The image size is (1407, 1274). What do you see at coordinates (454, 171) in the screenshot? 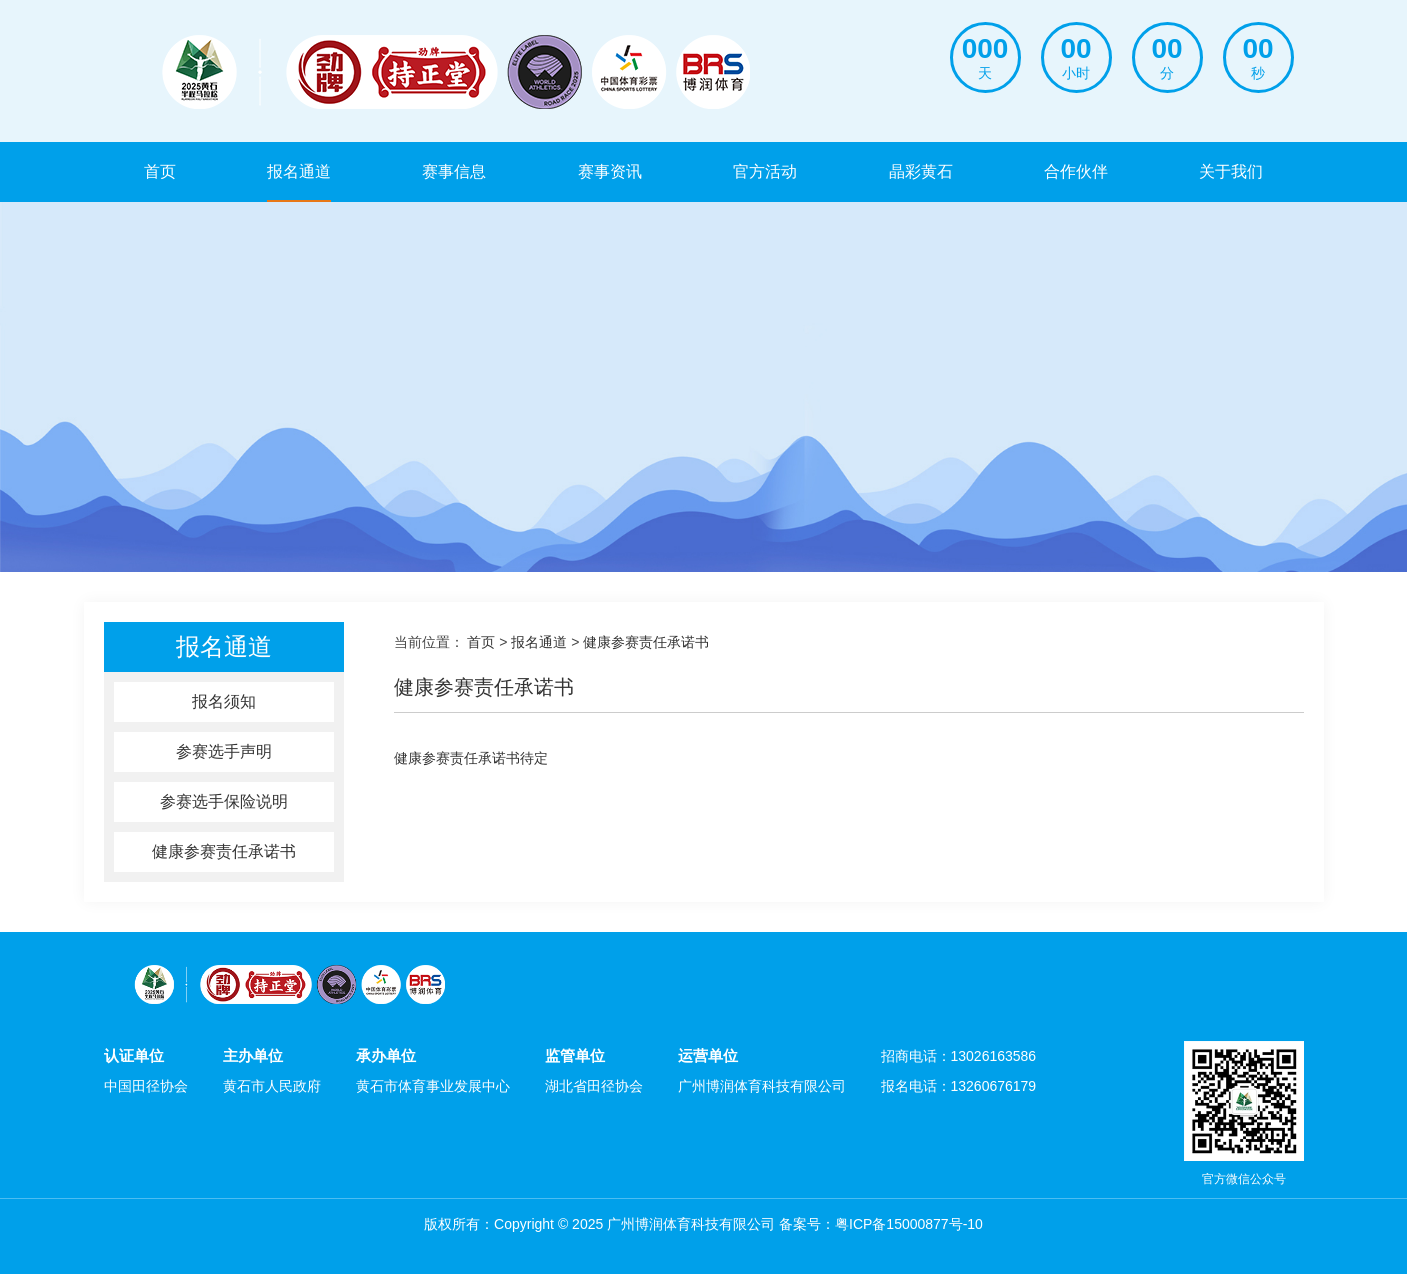
I see `赛事信息` at bounding box center [454, 171].